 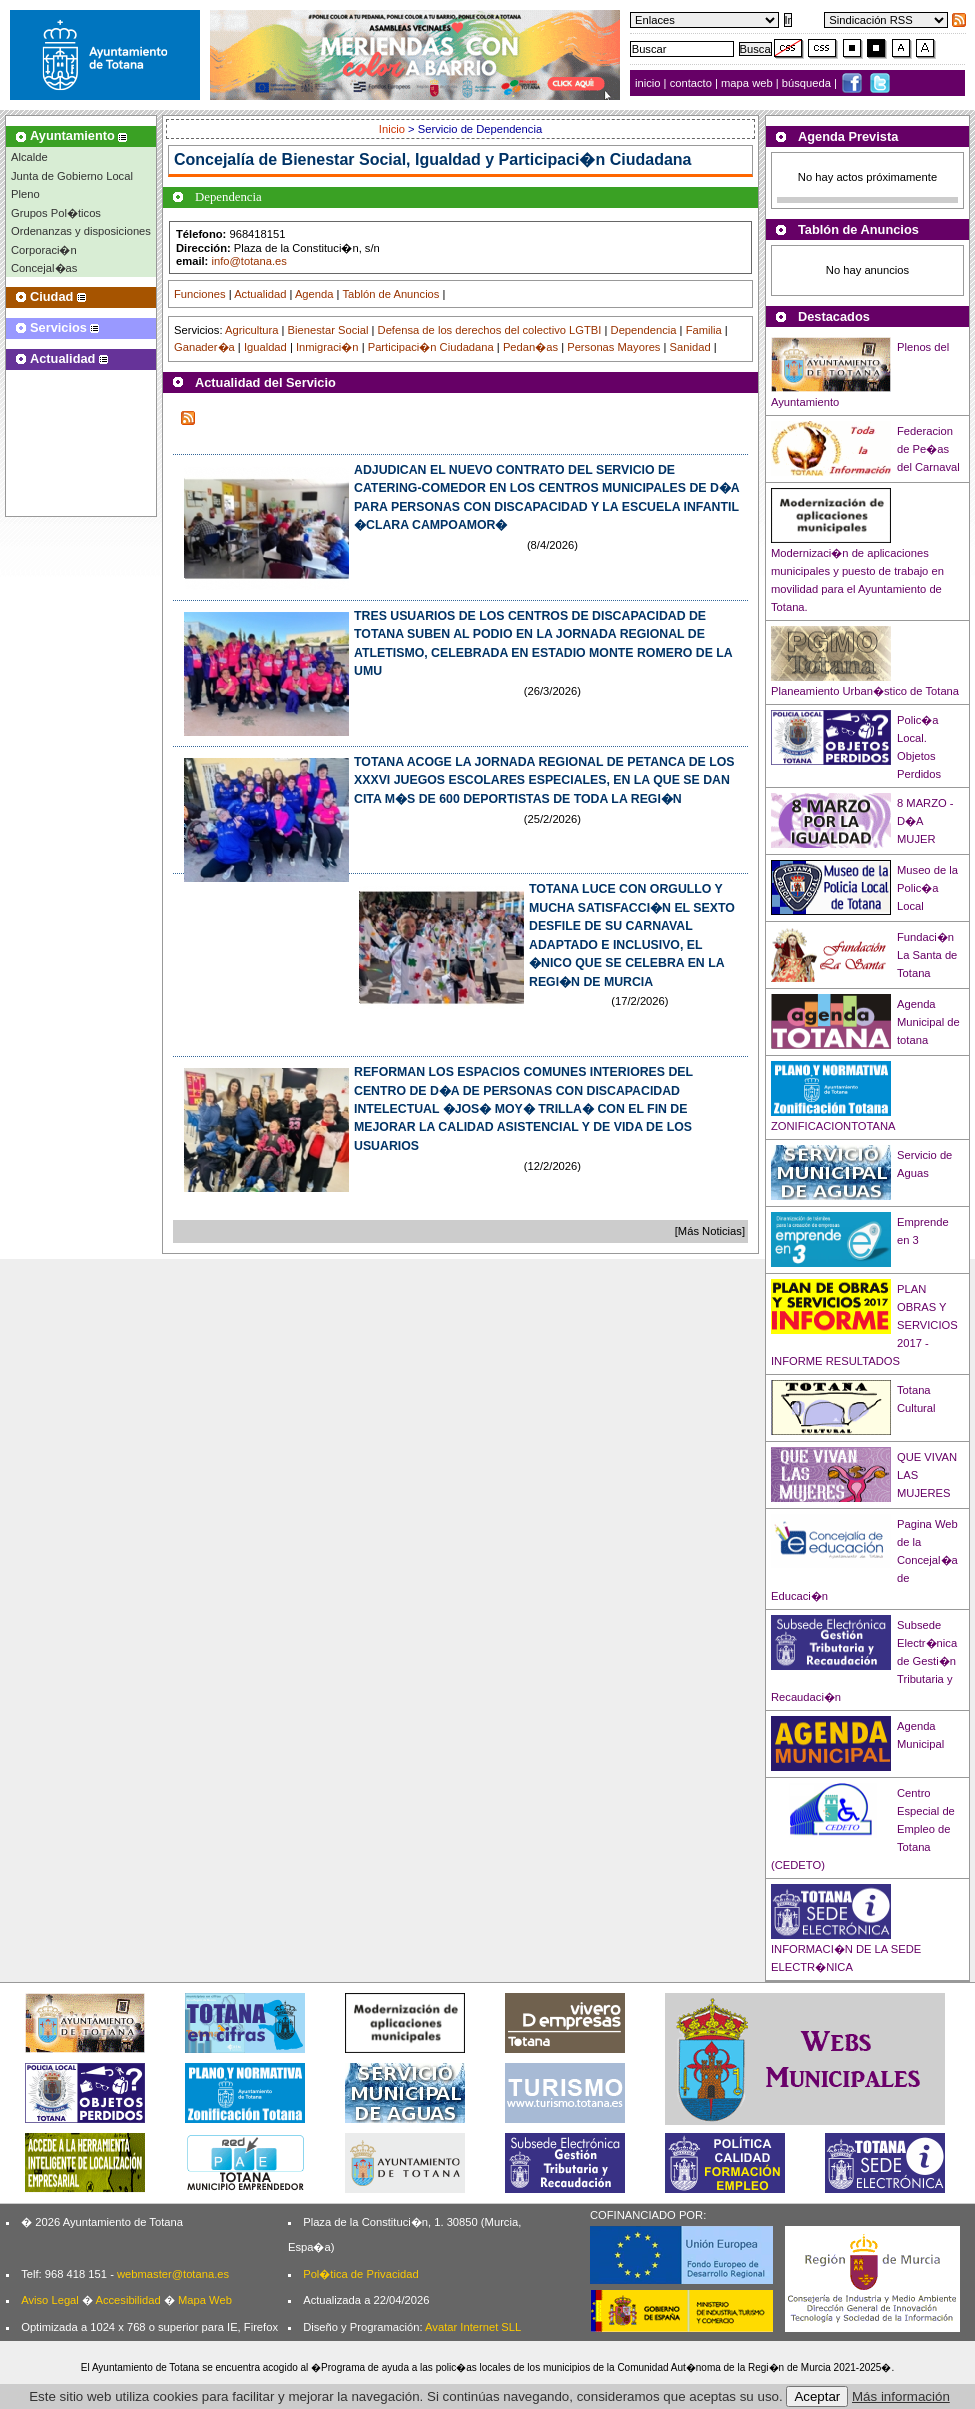 What do you see at coordinates (50, 2300) in the screenshot?
I see `Aviso Legal` at bounding box center [50, 2300].